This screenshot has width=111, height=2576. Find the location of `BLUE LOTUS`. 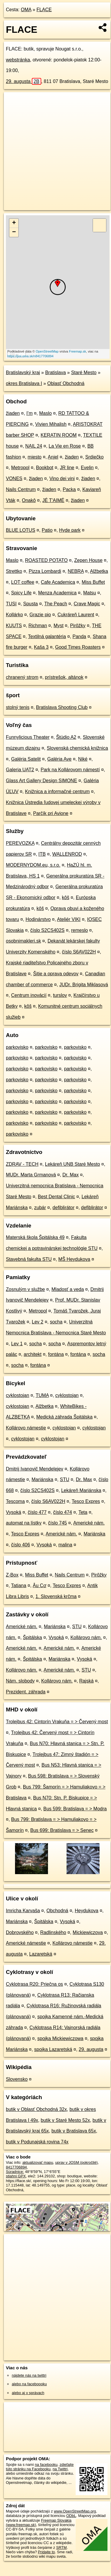

BLUE LOTUS is located at coordinates (20, 530).